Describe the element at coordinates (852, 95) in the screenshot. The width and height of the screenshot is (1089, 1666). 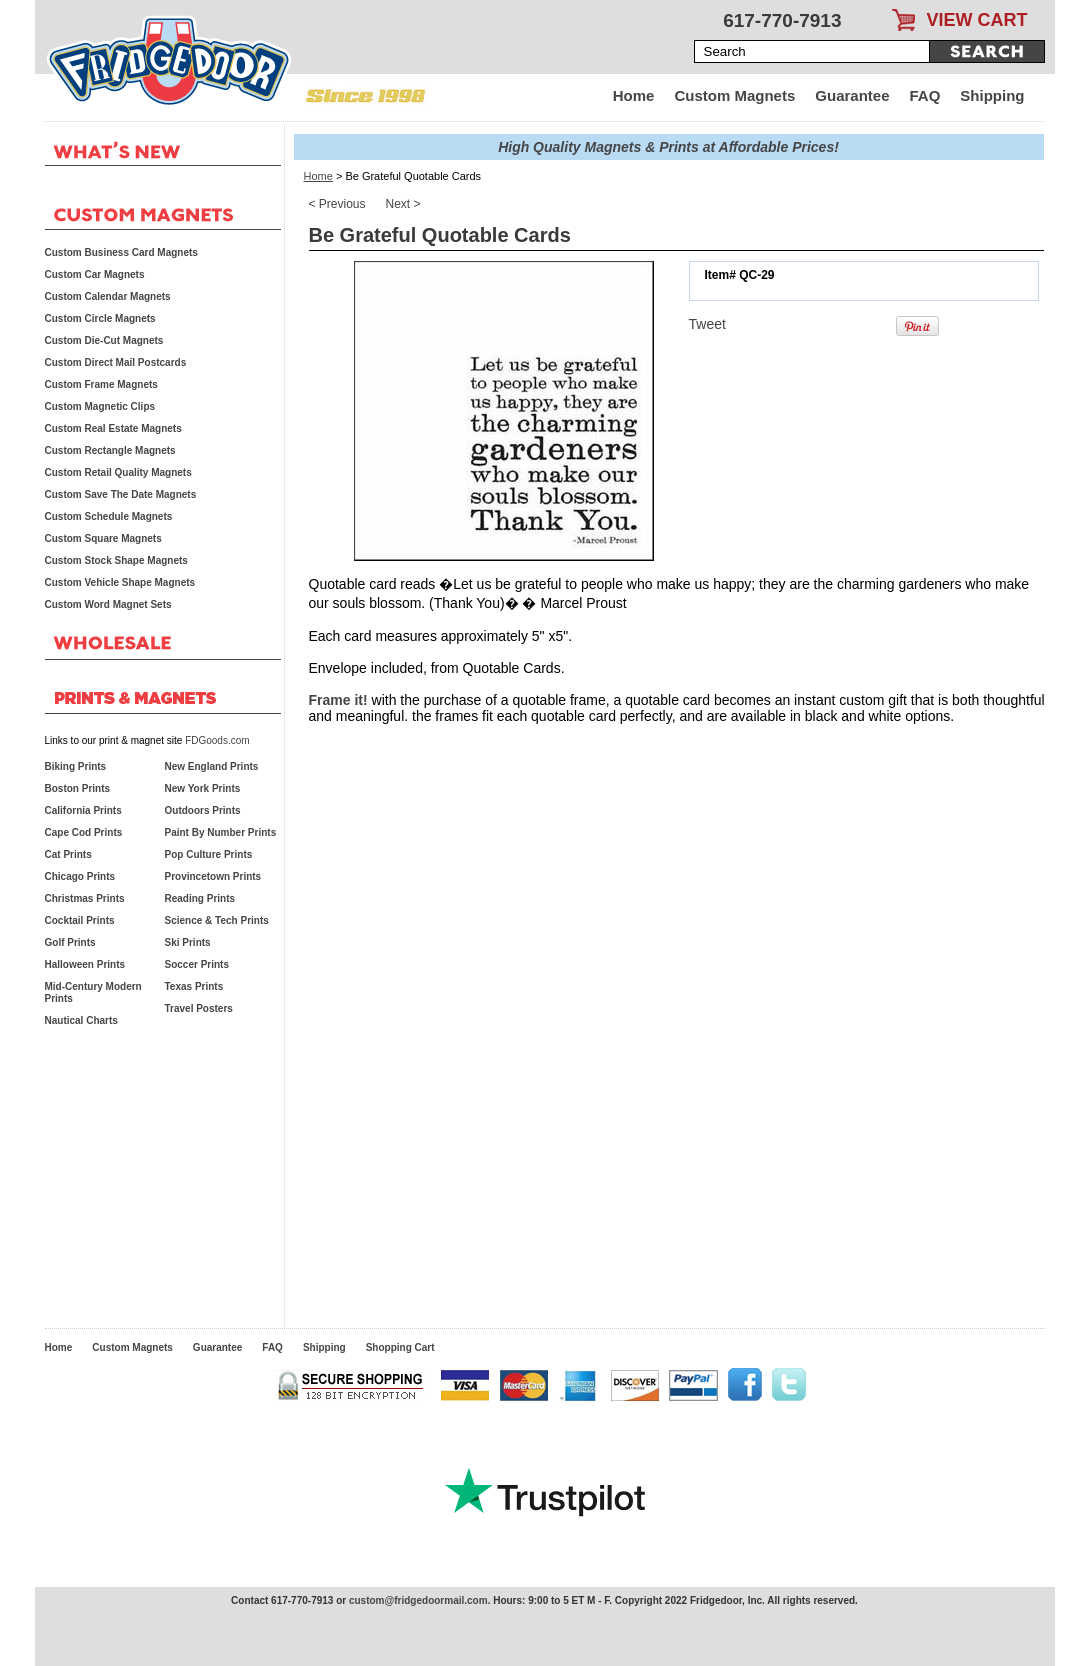
I see `Guarantee` at that location.